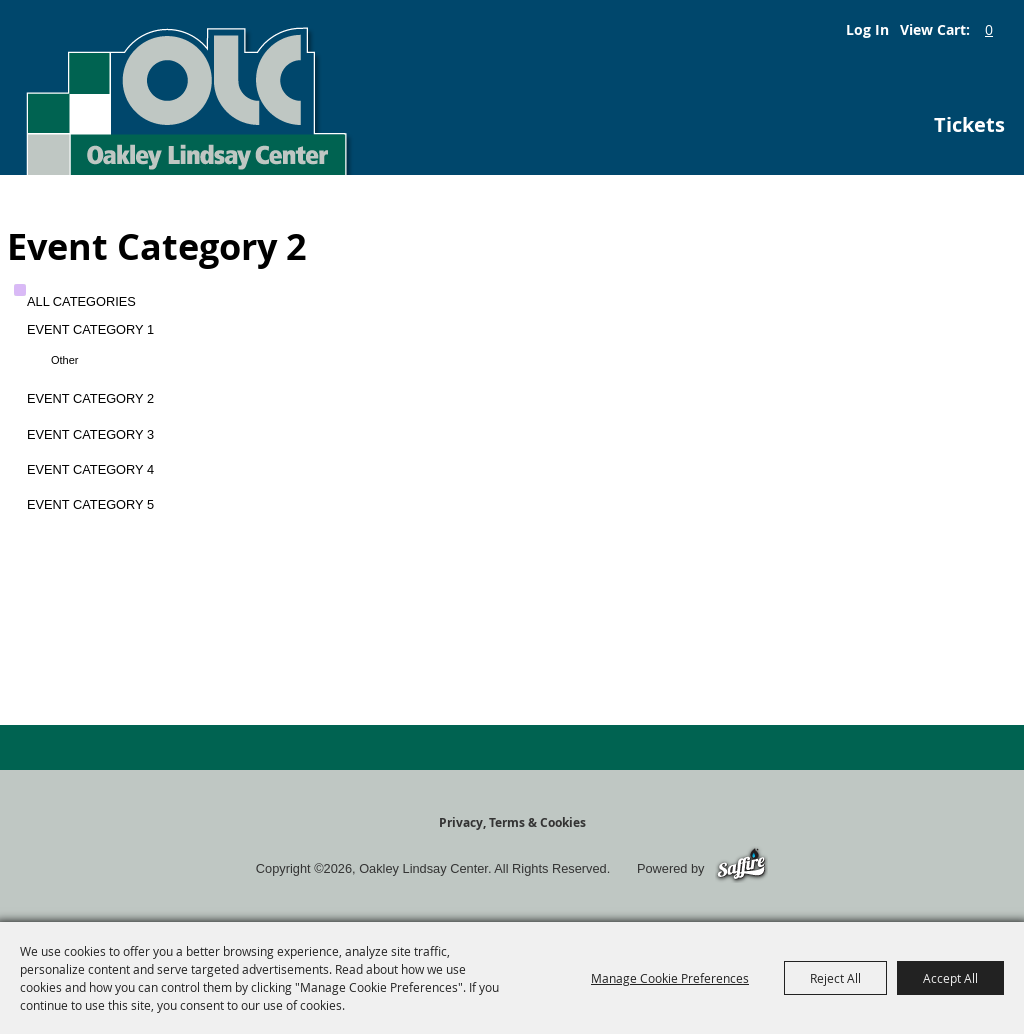 This screenshot has width=1024, height=1034. What do you see at coordinates (90, 504) in the screenshot?
I see `Event Category 5` at bounding box center [90, 504].